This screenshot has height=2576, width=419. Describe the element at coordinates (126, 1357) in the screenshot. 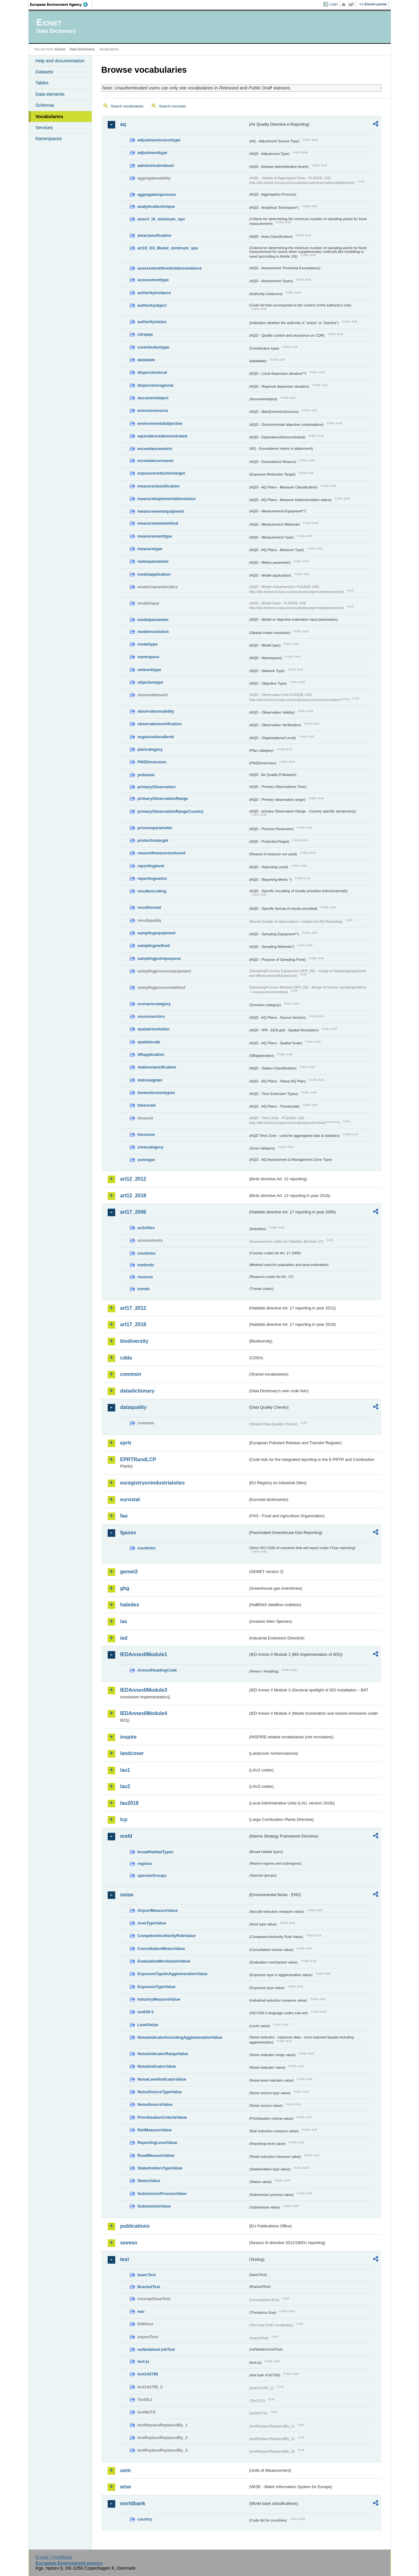

I see `cdda` at that location.